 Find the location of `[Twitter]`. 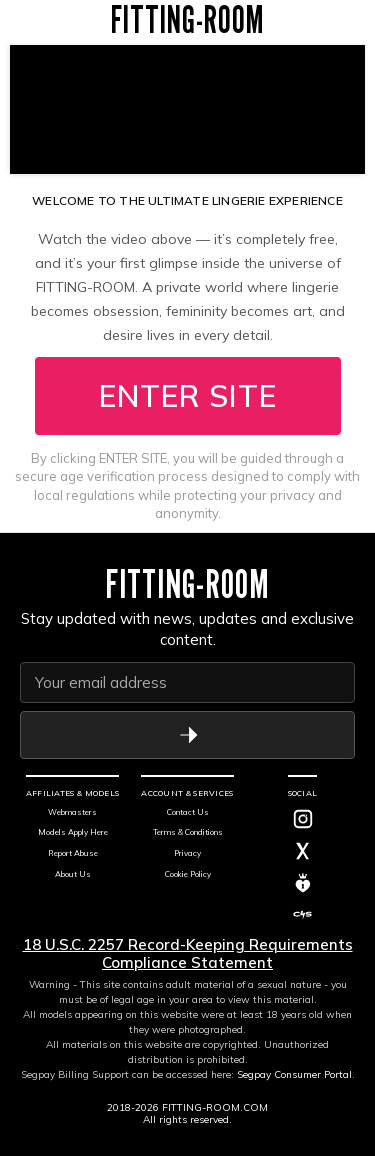

[Twitter] is located at coordinates (303, 851).